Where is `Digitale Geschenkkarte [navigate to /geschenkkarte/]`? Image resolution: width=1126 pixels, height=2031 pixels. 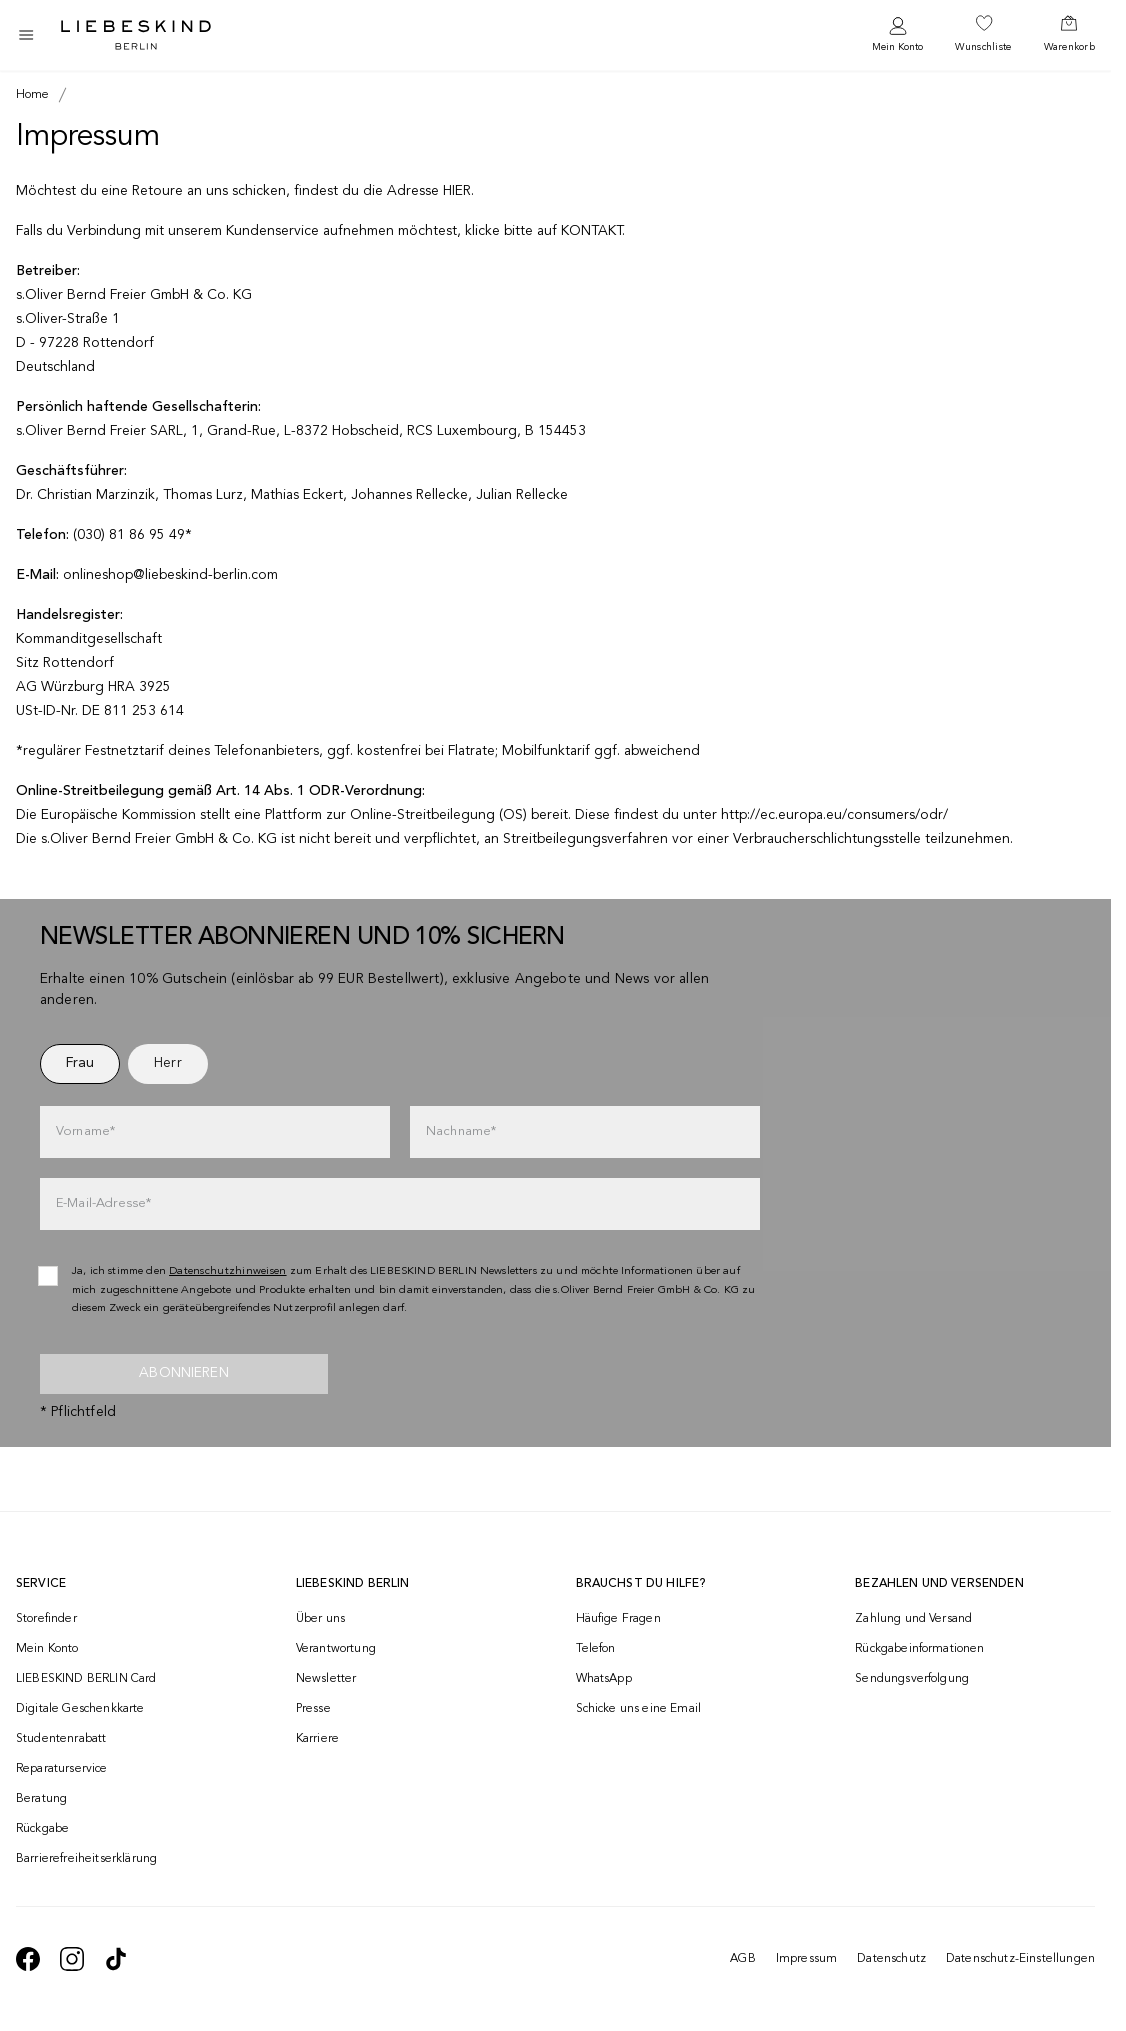
Digitale Geschenkkarte [navigate to /geschenkkarte/] is located at coordinates (80, 1709).